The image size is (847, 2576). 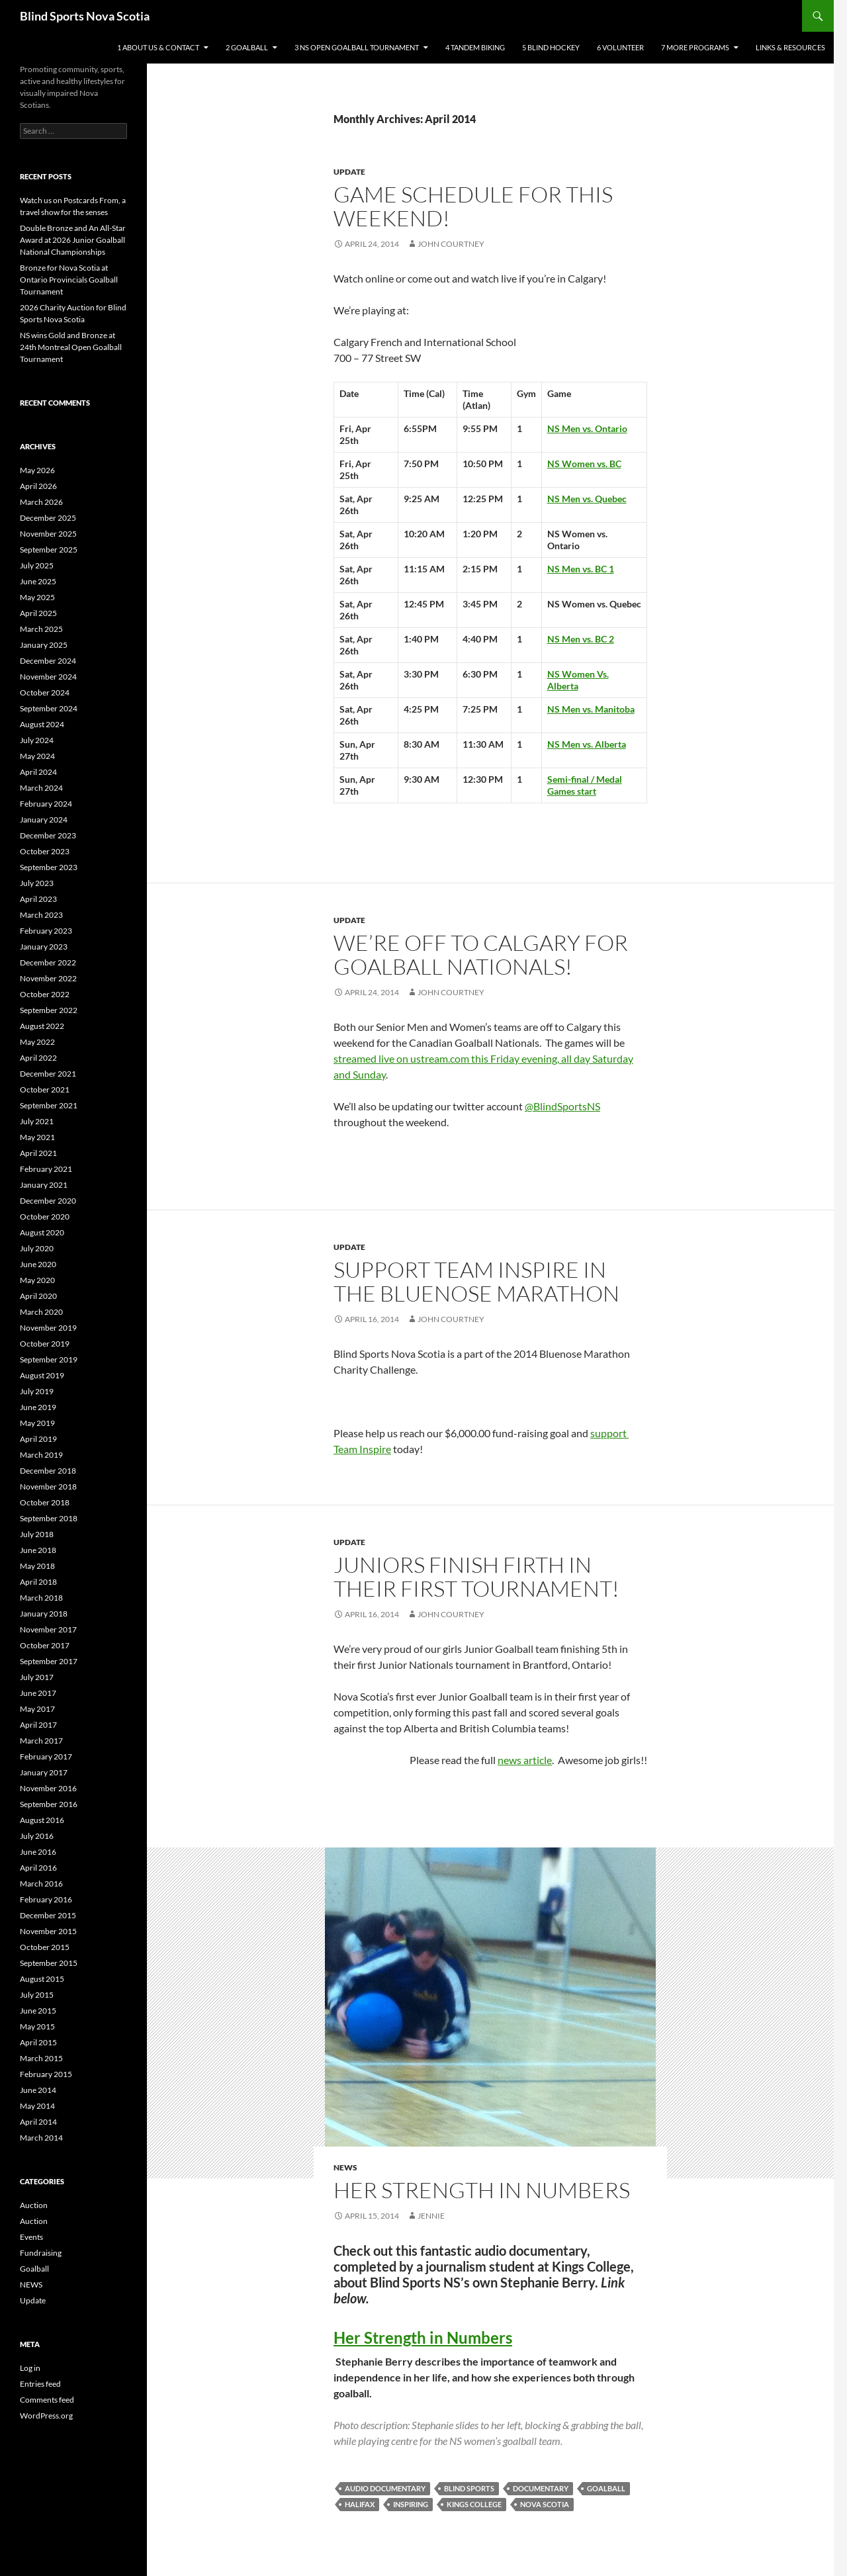 What do you see at coordinates (42, 1232) in the screenshot?
I see `August 2020` at bounding box center [42, 1232].